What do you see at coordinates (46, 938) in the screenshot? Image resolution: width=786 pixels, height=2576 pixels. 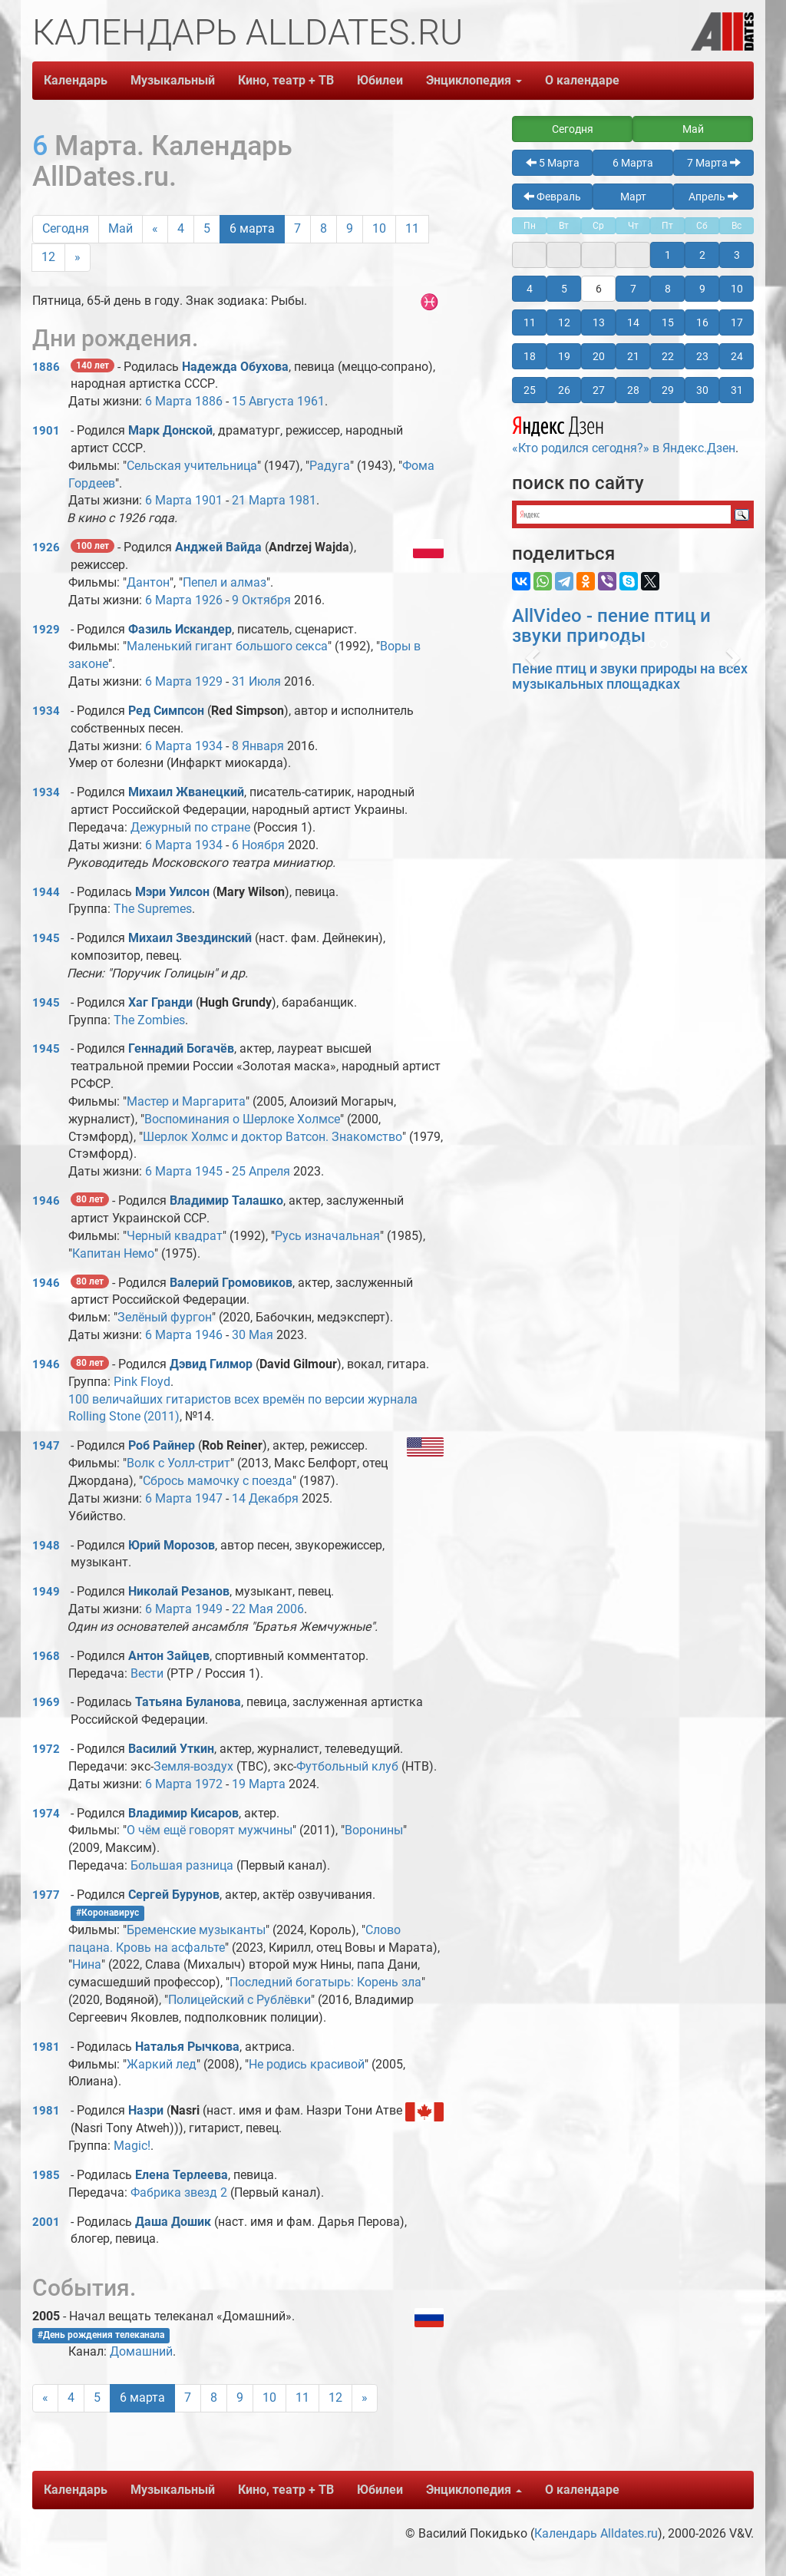 I see `1945` at bounding box center [46, 938].